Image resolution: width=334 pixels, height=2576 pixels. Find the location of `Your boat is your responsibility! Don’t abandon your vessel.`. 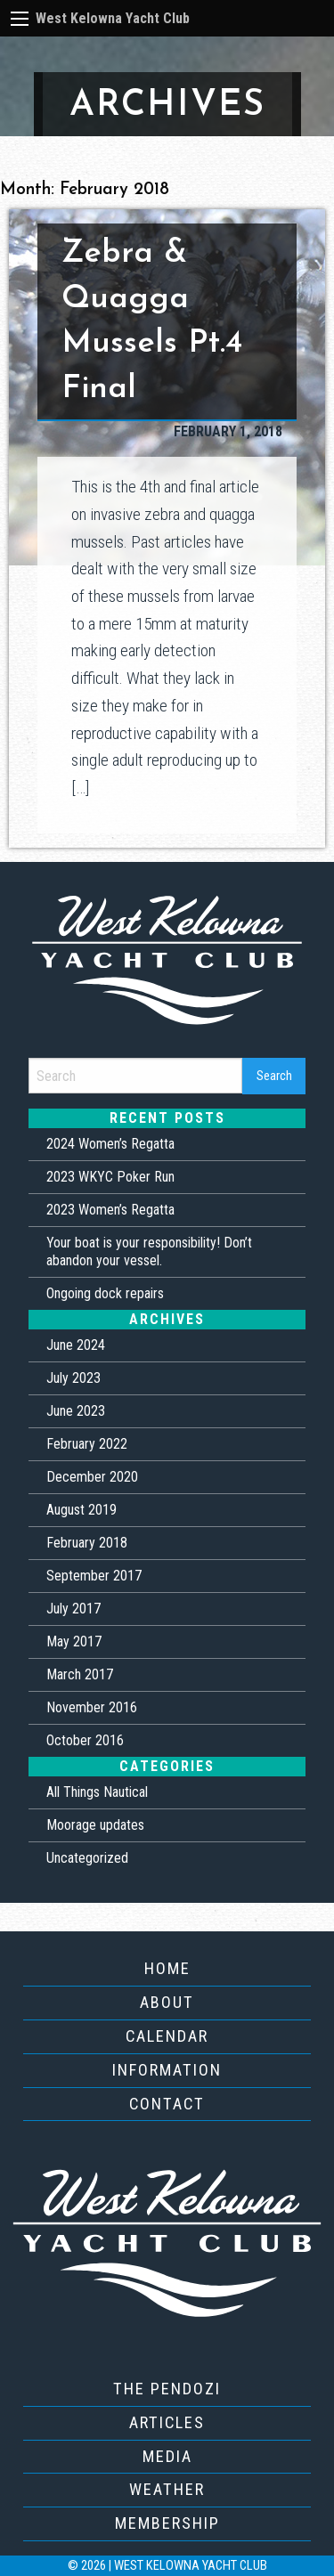

Your boat is your responsibility! Don’t abandon your vessel. is located at coordinates (149, 1251).